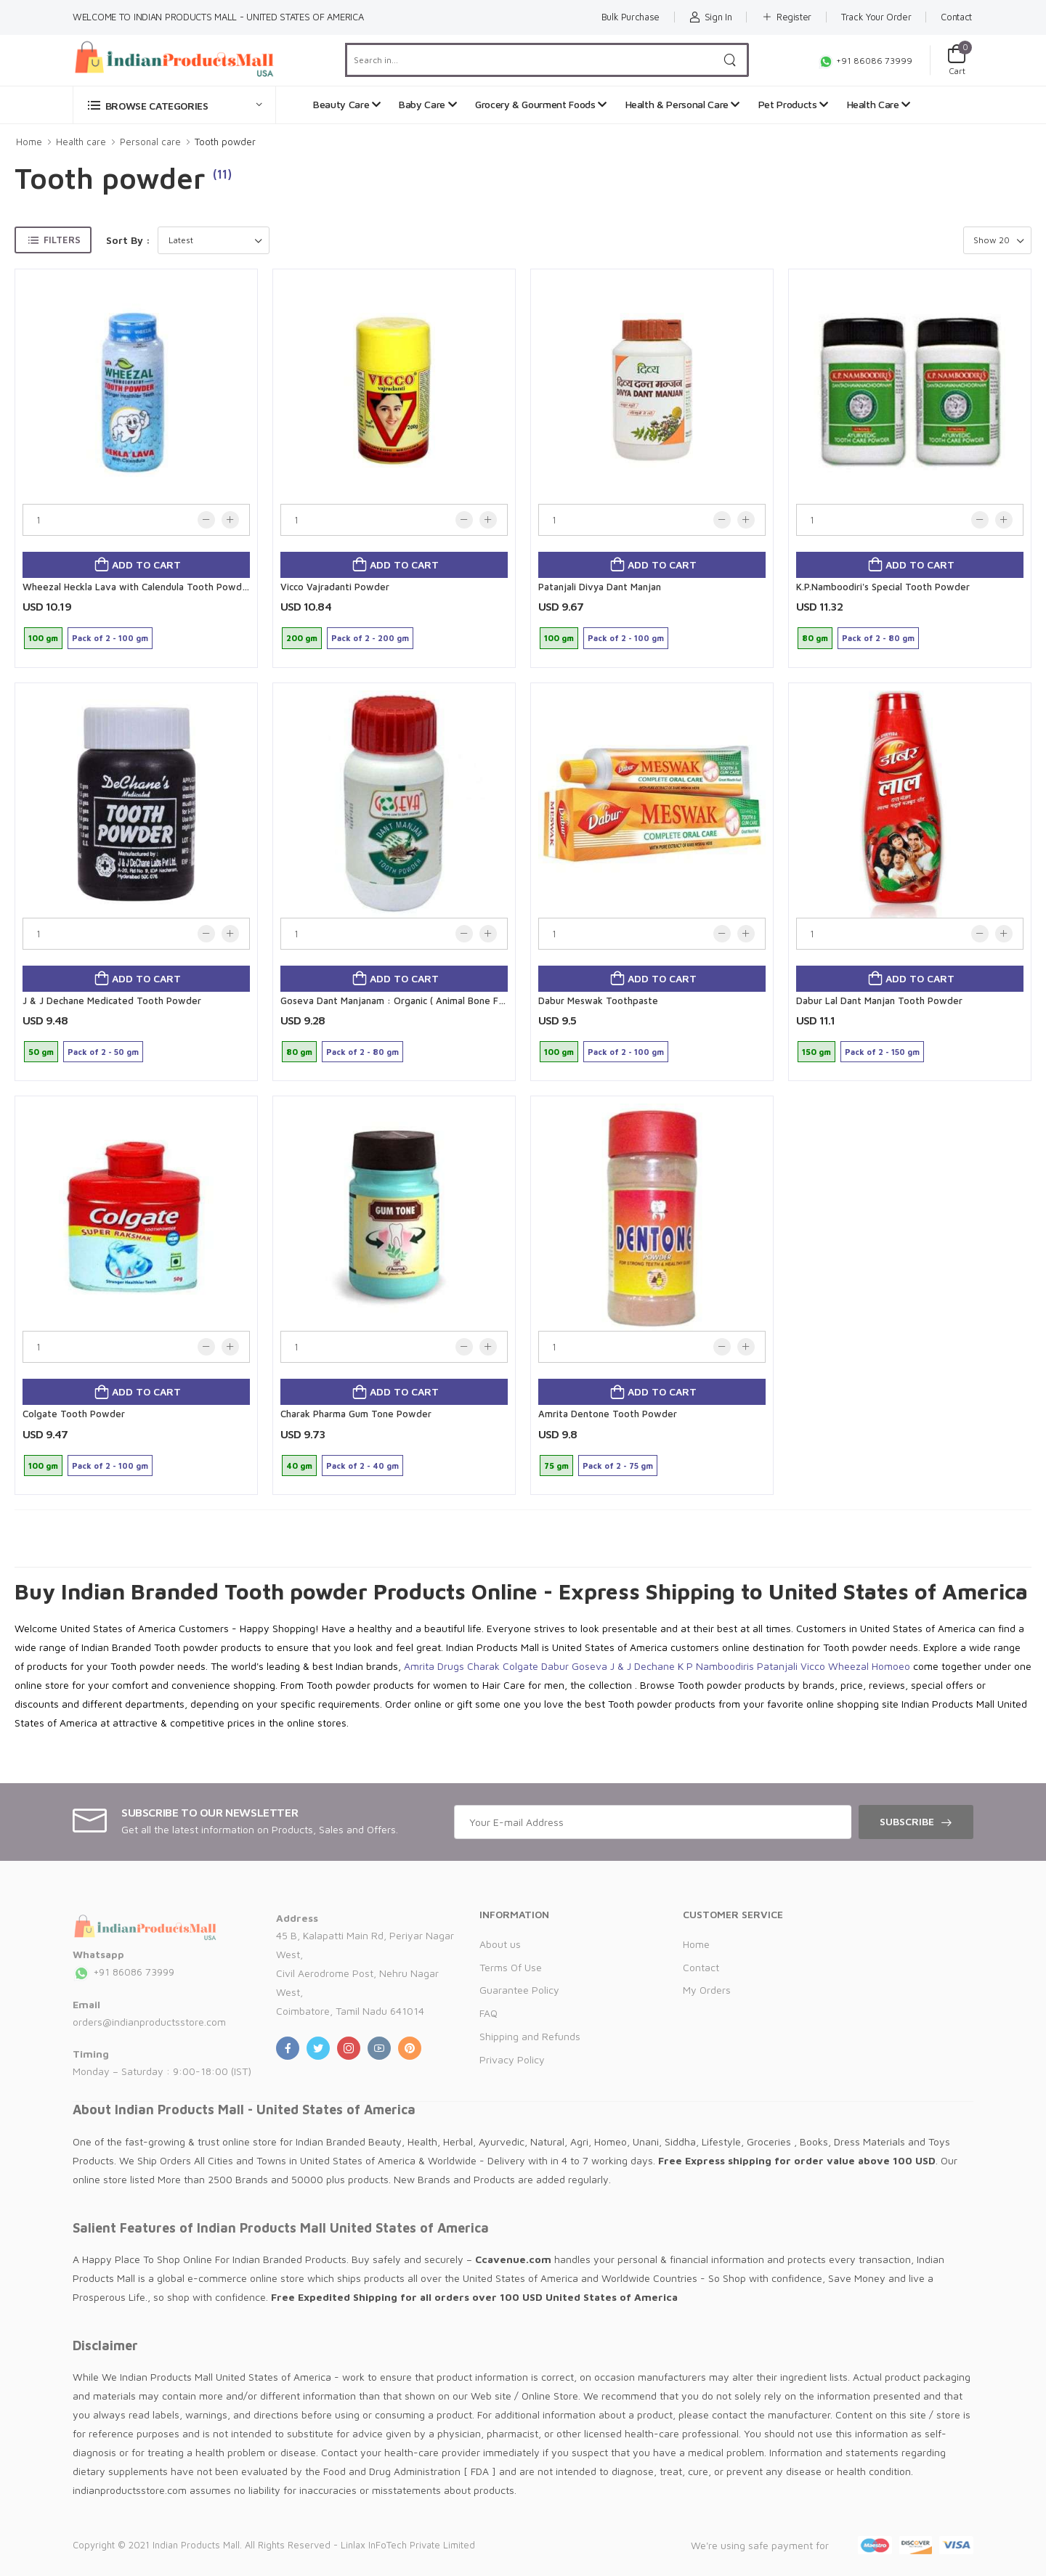 This screenshot has height=2576, width=1046. What do you see at coordinates (434, 1666) in the screenshot?
I see `Amrita Drugs` at bounding box center [434, 1666].